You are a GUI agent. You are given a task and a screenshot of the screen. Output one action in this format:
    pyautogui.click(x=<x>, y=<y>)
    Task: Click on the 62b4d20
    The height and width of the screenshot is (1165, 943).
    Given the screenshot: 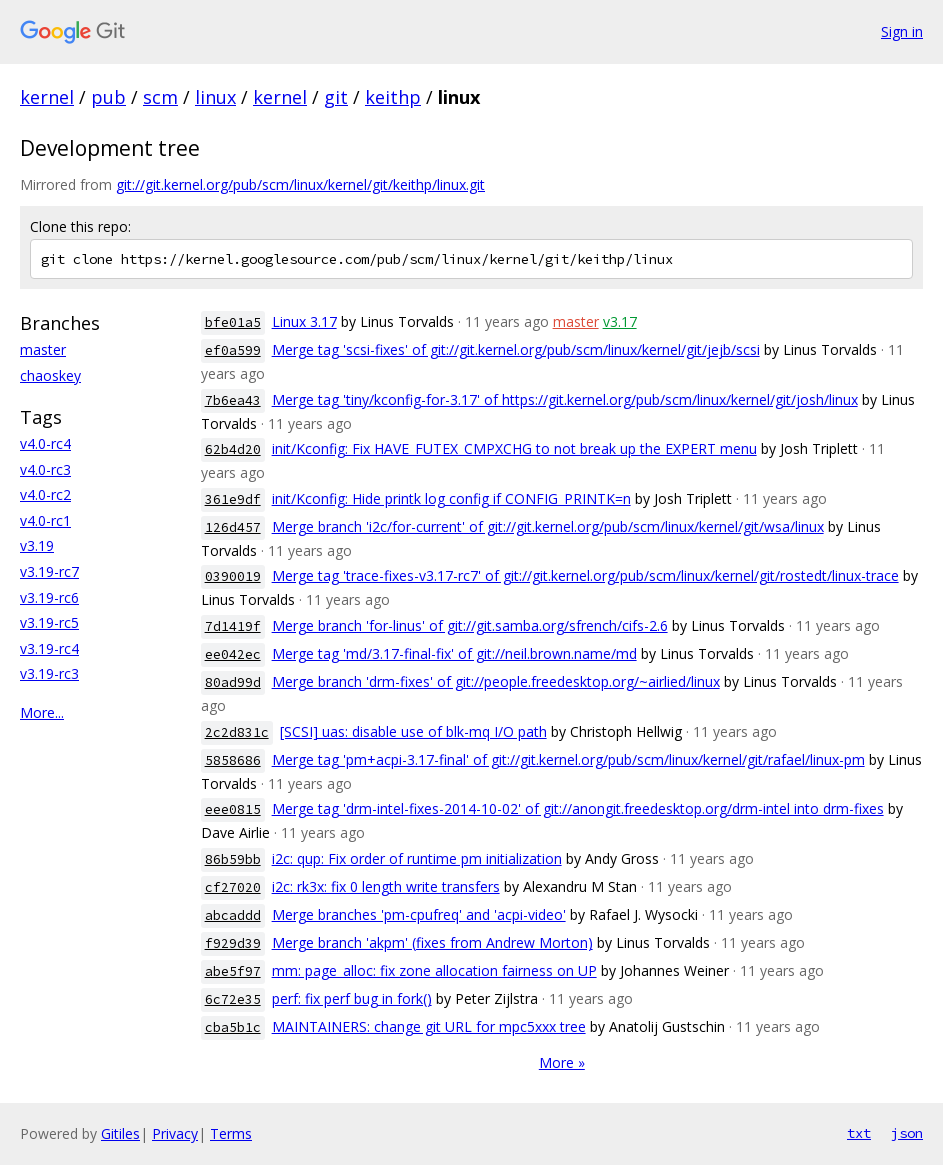 What is the action you would take?
    pyautogui.click(x=233, y=449)
    